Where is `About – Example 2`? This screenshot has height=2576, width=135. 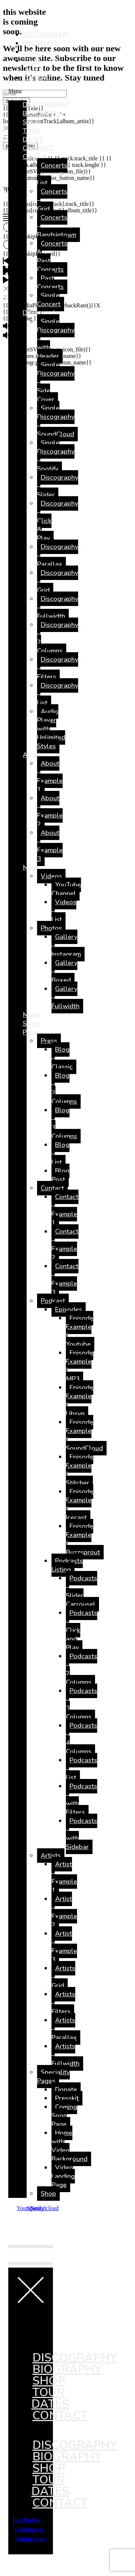 About – Example 2 is located at coordinates (50, 811).